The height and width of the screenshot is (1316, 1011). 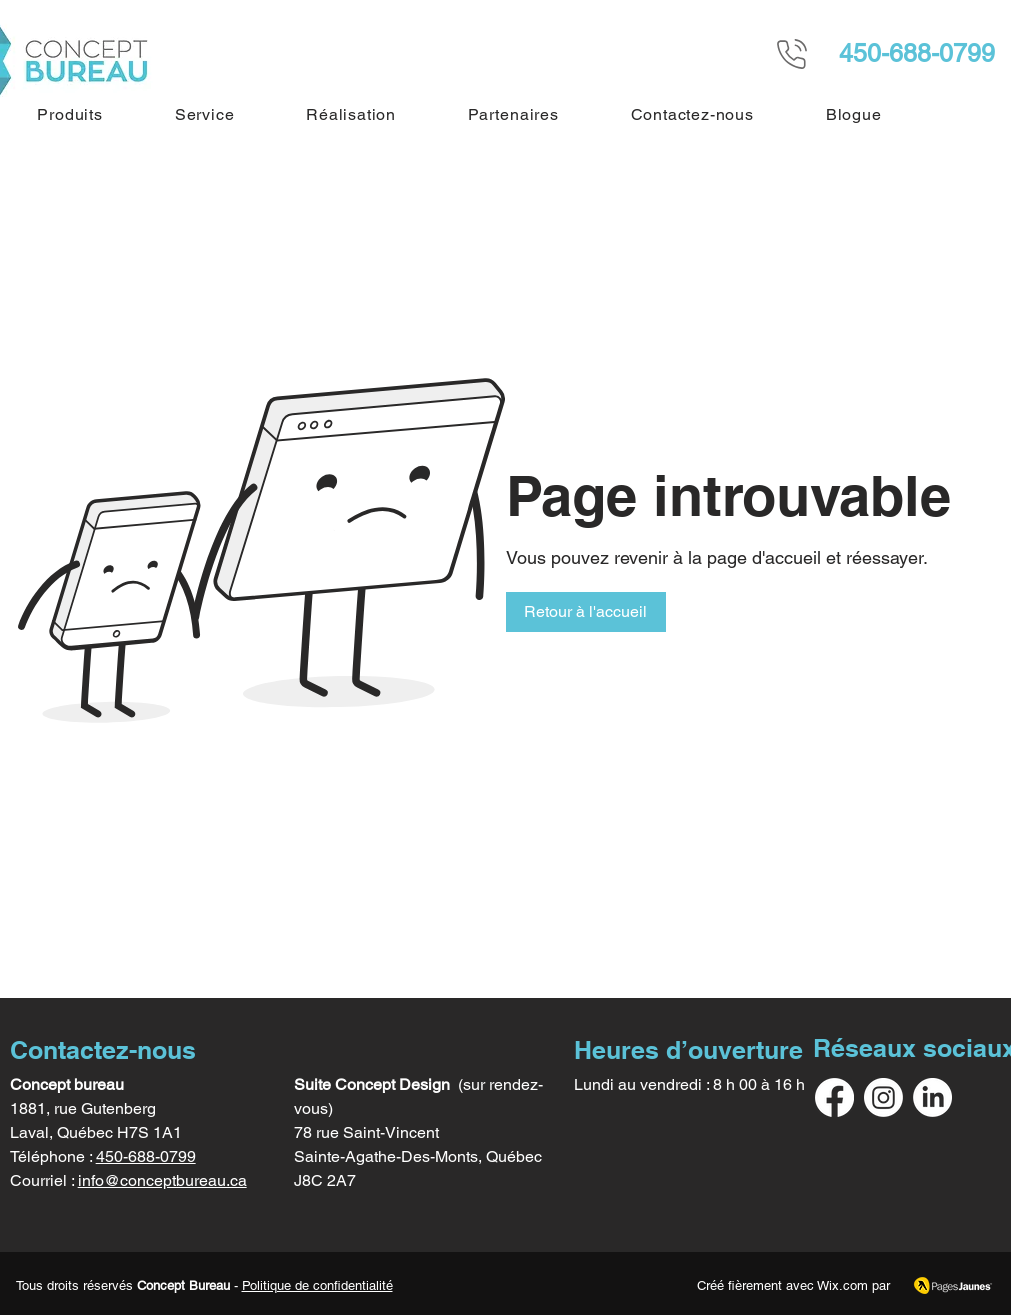 I want to click on 450-688-0799, so click(x=146, y=1156).